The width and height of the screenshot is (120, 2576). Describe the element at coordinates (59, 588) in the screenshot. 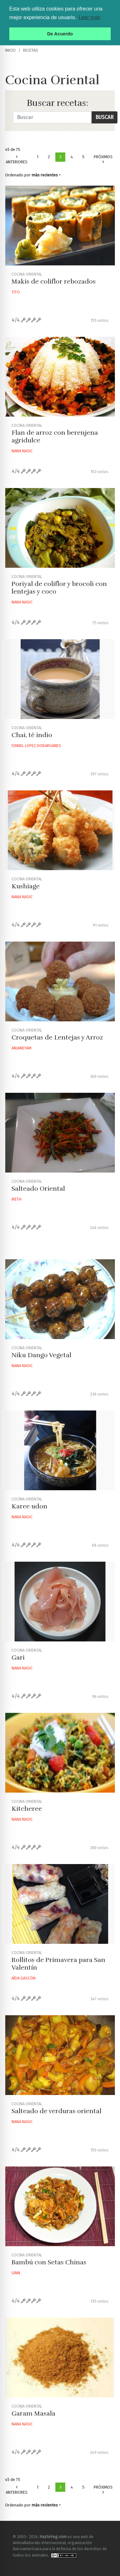

I see `Poriyal de coliflor y brocoli con lentejas y coco` at that location.